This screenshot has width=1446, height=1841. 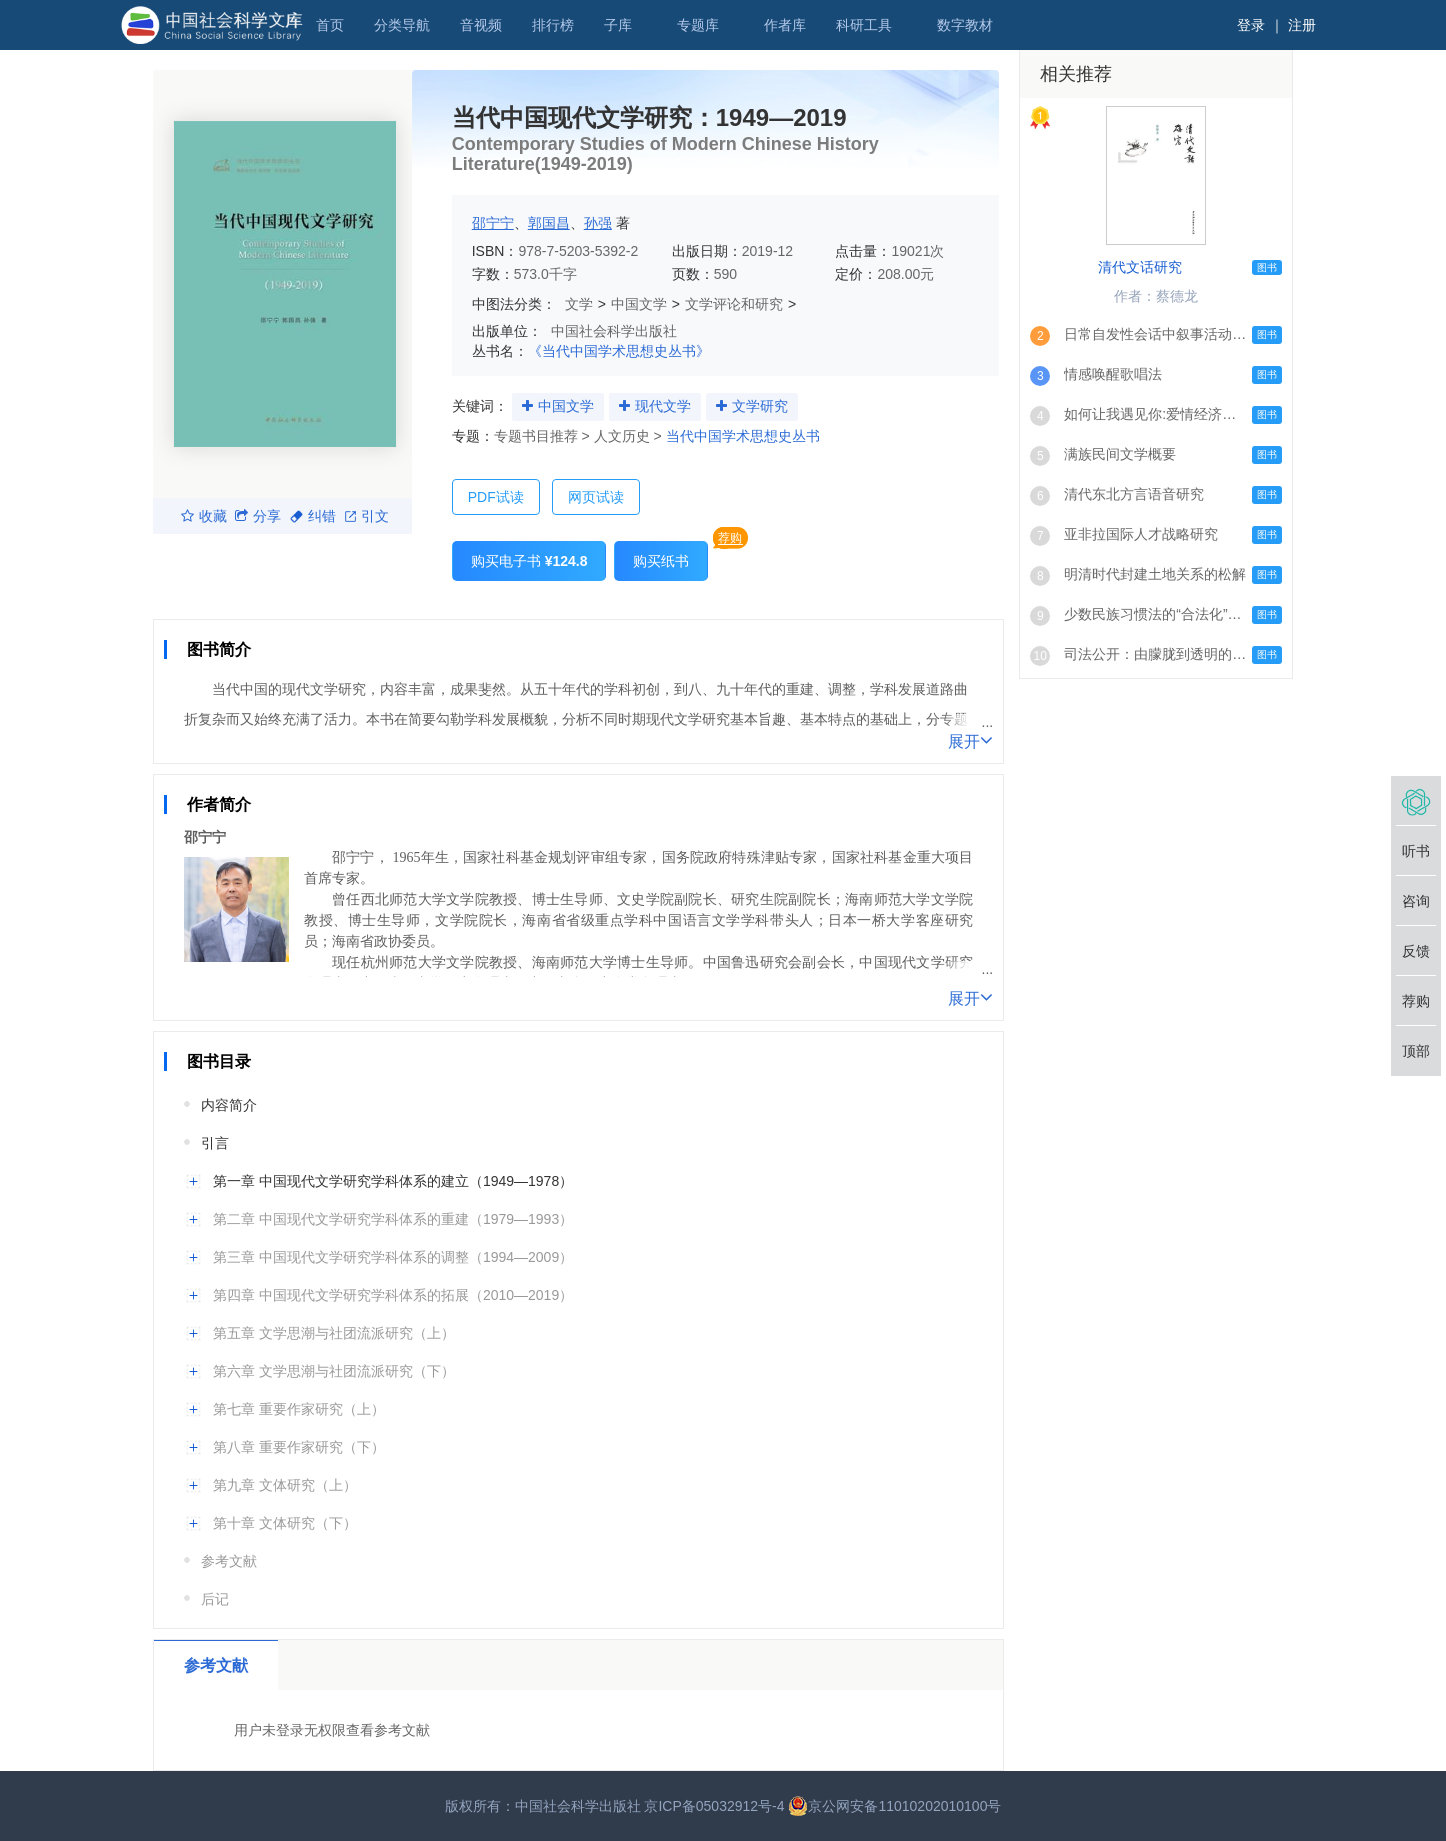 I want to click on 文学评论和研究, so click(x=734, y=304).